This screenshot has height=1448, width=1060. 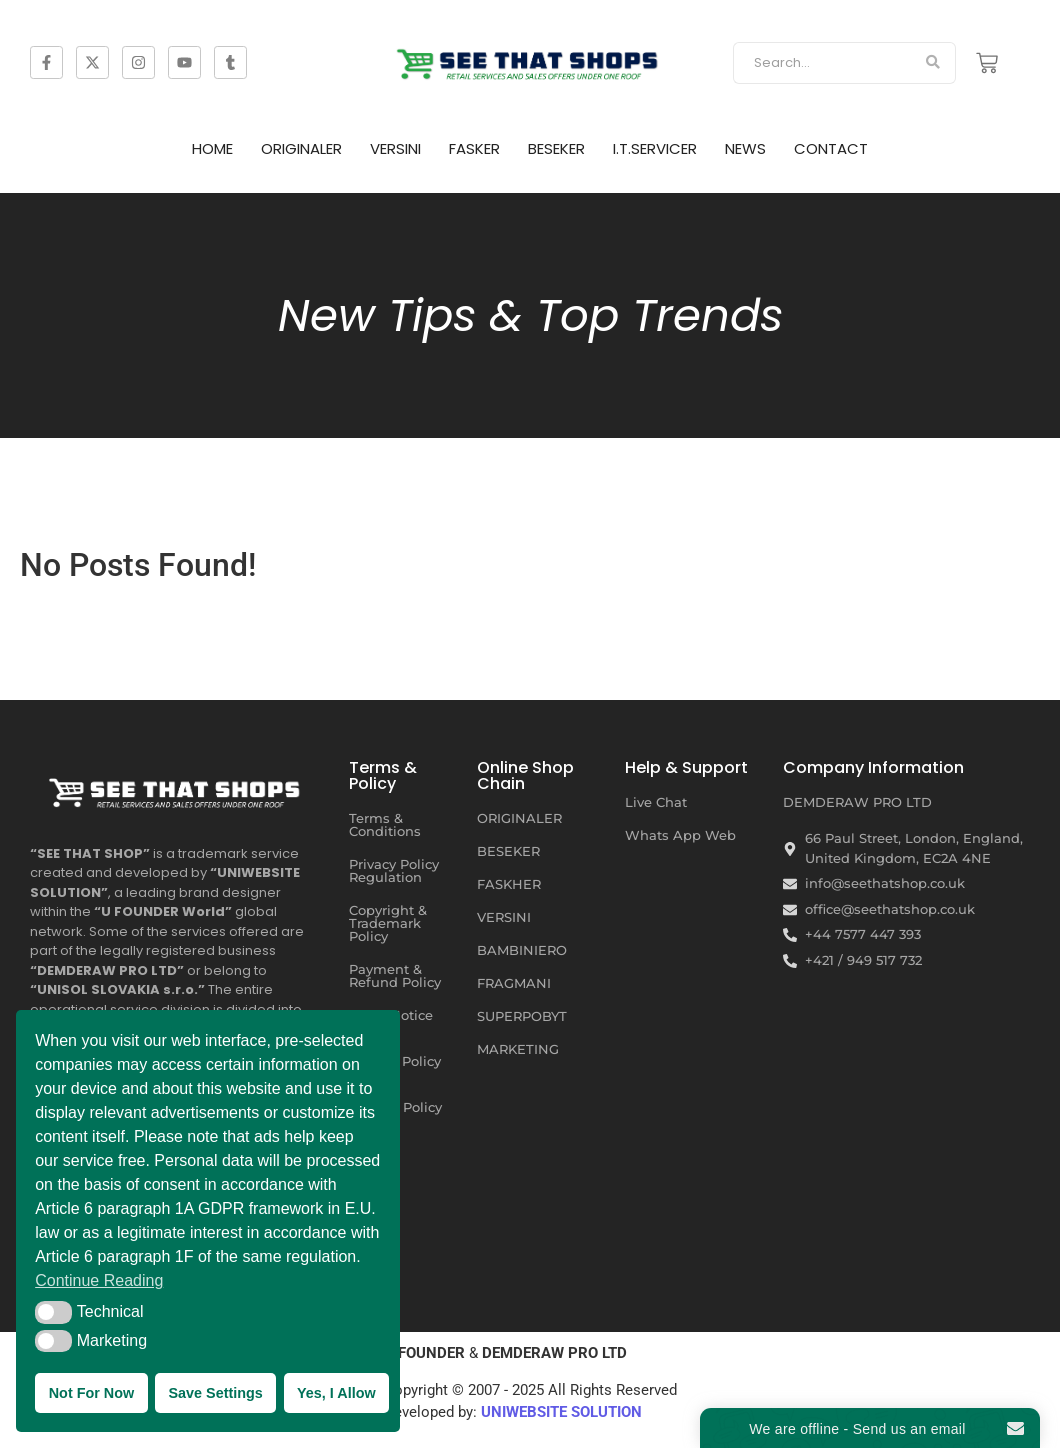 I want to click on FASKHER, so click(x=509, y=884).